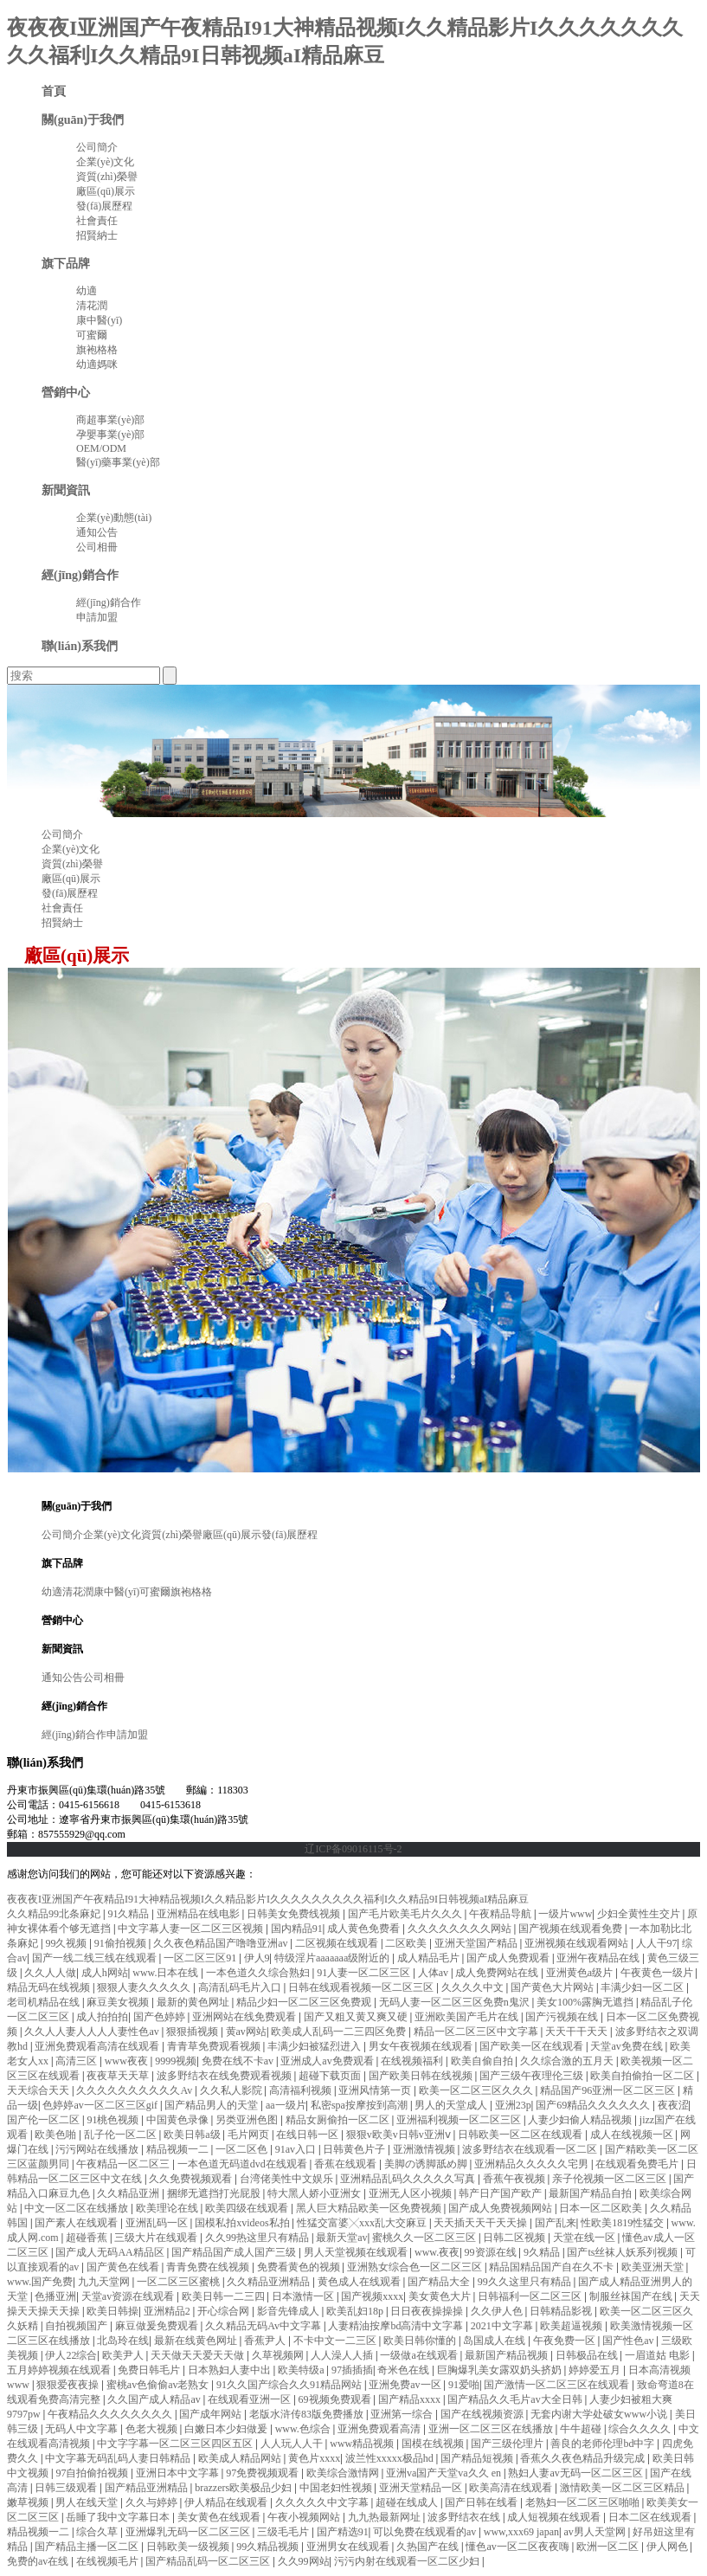 Image resolution: width=707 pixels, height=2576 pixels. I want to click on 性欧美1819性猛交, so click(623, 2223).